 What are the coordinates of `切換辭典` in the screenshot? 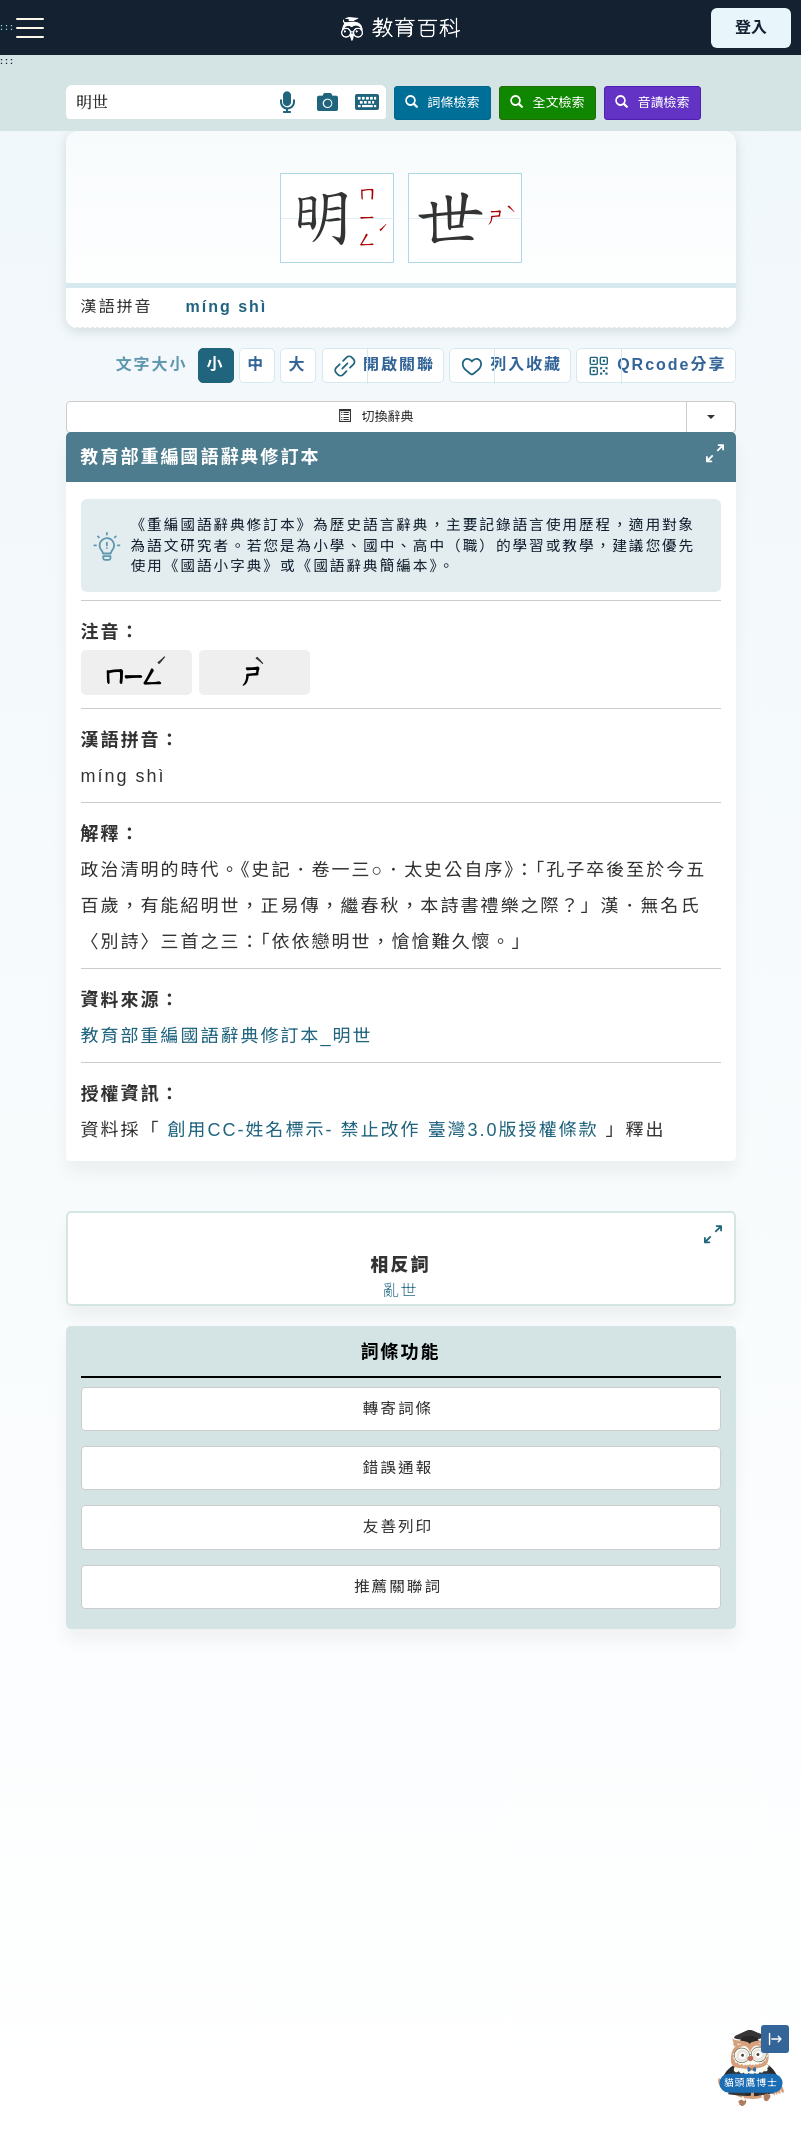 It's located at (375, 416).